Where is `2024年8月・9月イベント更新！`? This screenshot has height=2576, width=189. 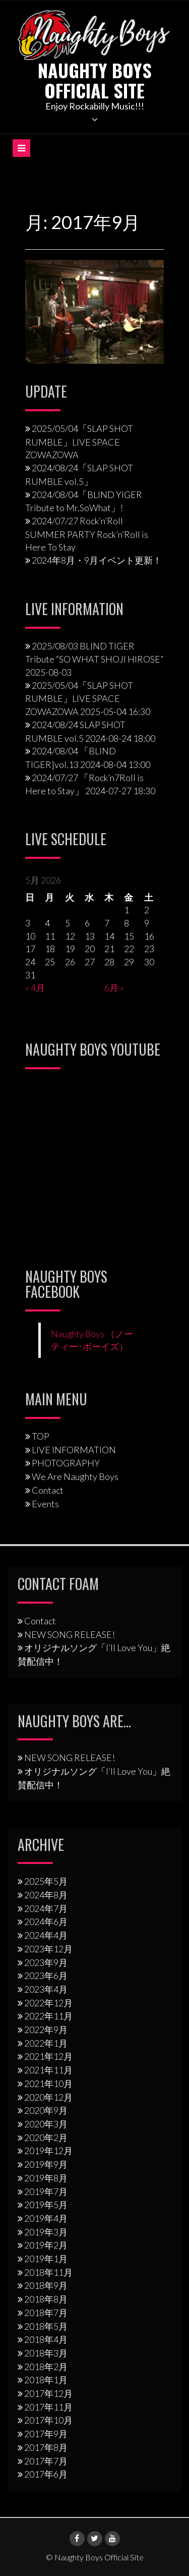
2024年8月・9月イベント更新！ is located at coordinates (97, 560).